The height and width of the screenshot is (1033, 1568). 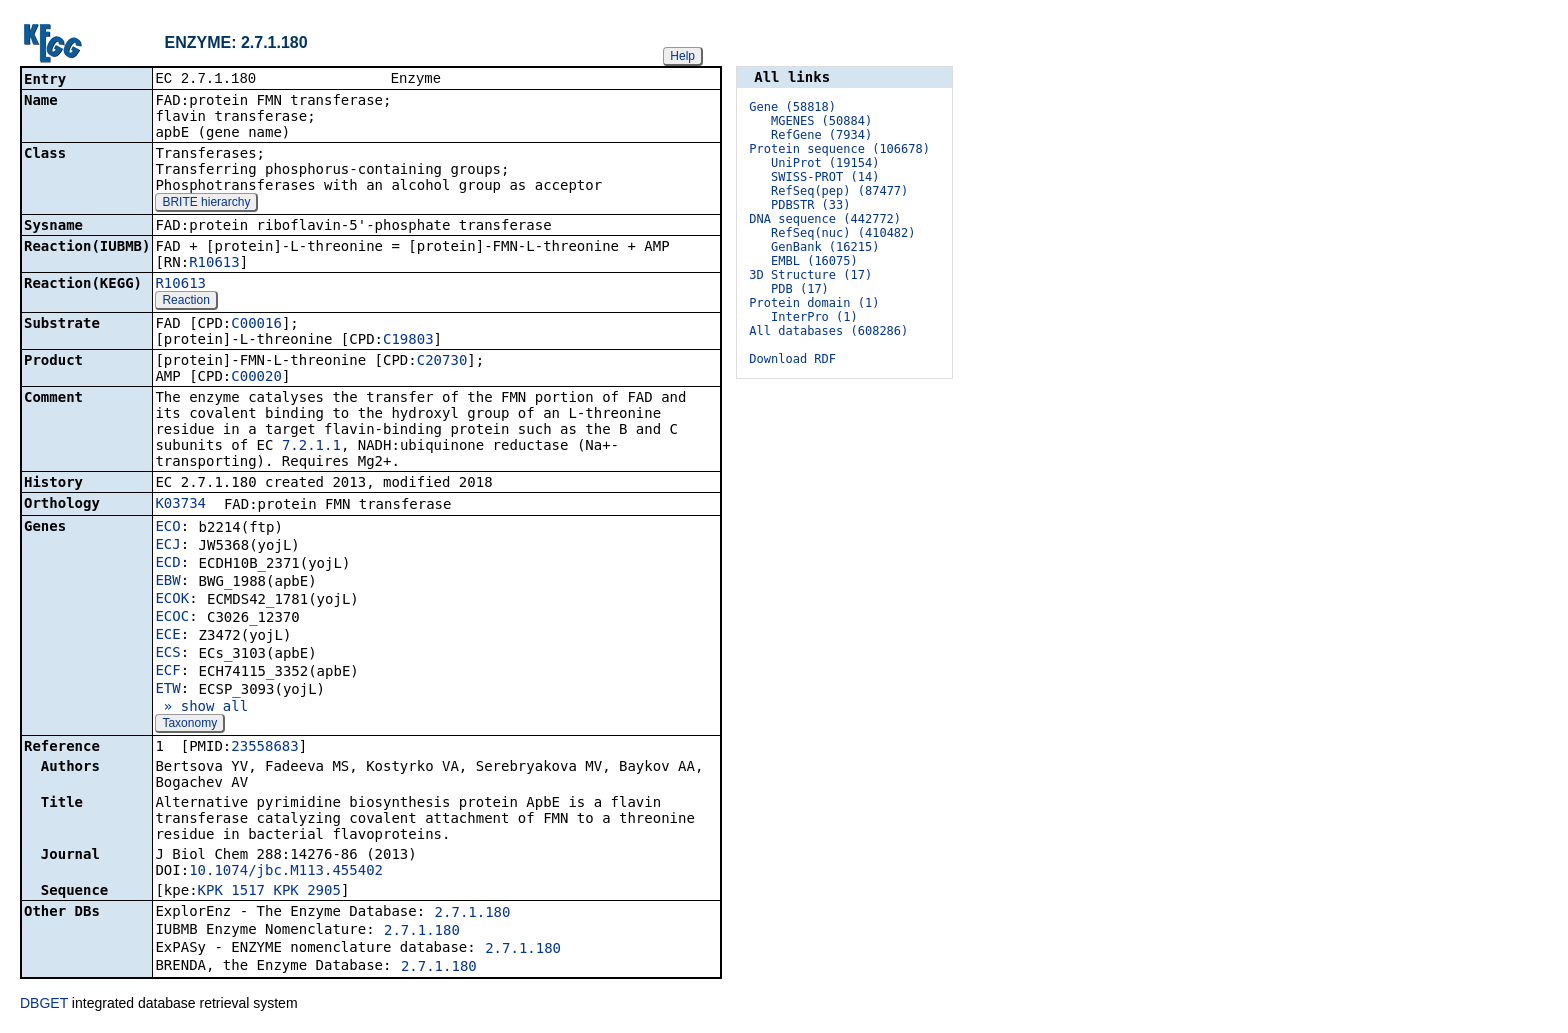 What do you see at coordinates (473, 914) in the screenshot?
I see `2.7.1.180` at bounding box center [473, 914].